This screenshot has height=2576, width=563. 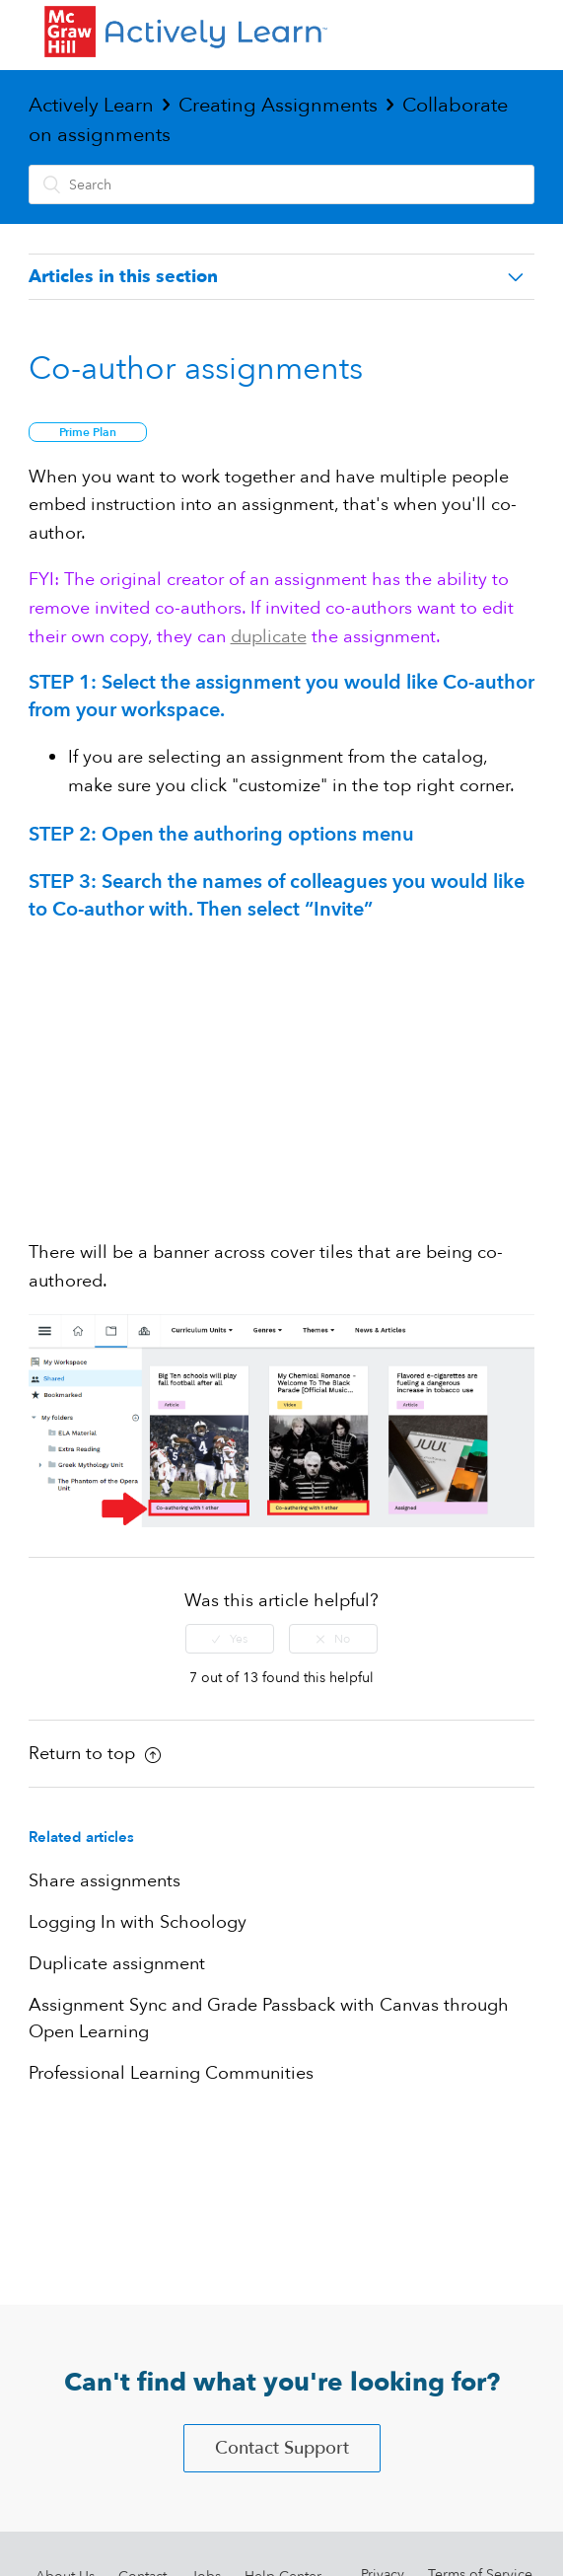 What do you see at coordinates (282, 184) in the screenshot?
I see `[Search]` at bounding box center [282, 184].